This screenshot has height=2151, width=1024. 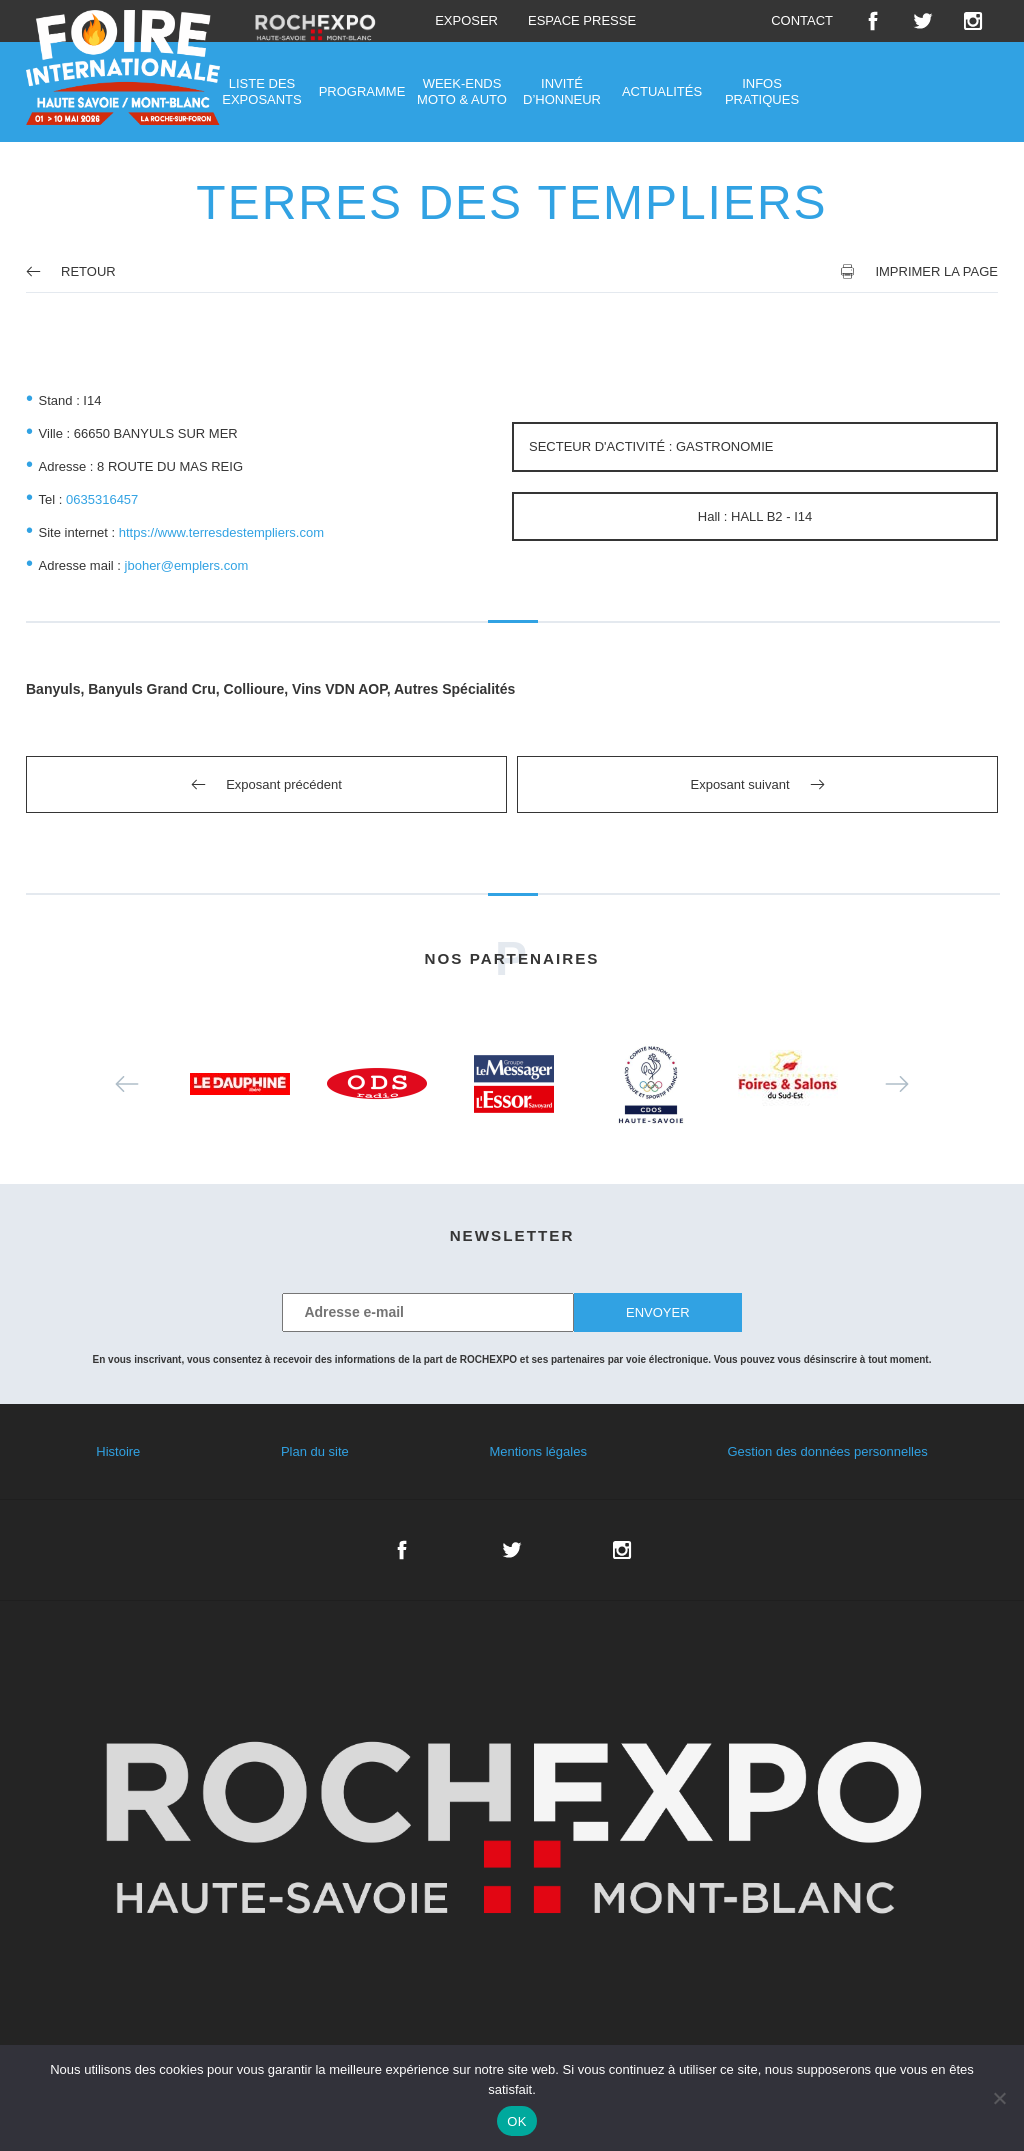 I want to click on Exposant suivant, so click(x=739, y=784).